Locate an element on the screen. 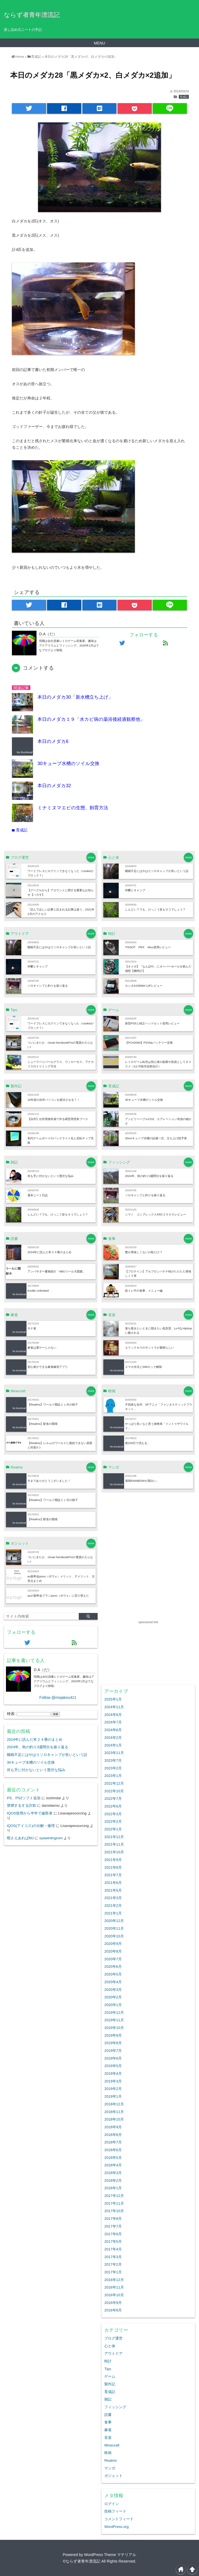  ゲーム is located at coordinates (109, 2376).